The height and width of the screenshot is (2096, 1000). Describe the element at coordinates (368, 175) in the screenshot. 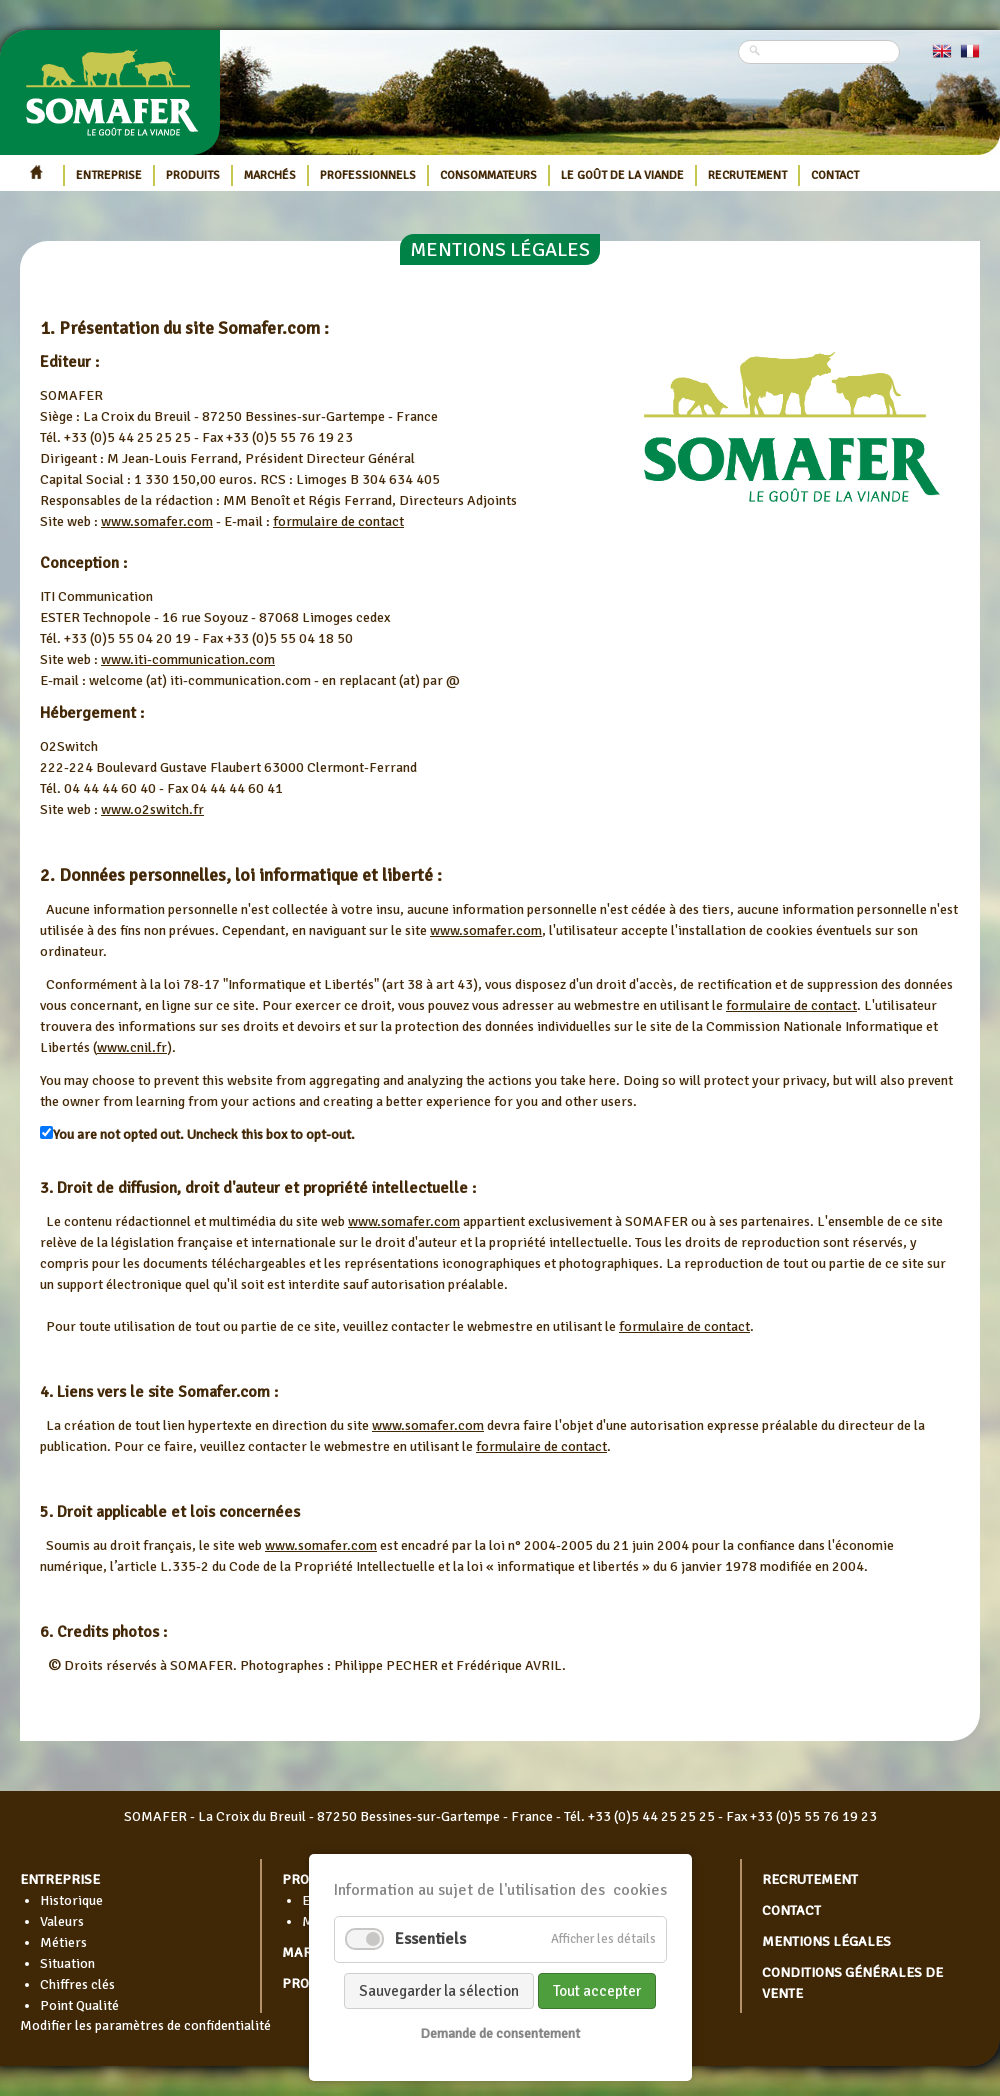

I see `Professionnels` at that location.